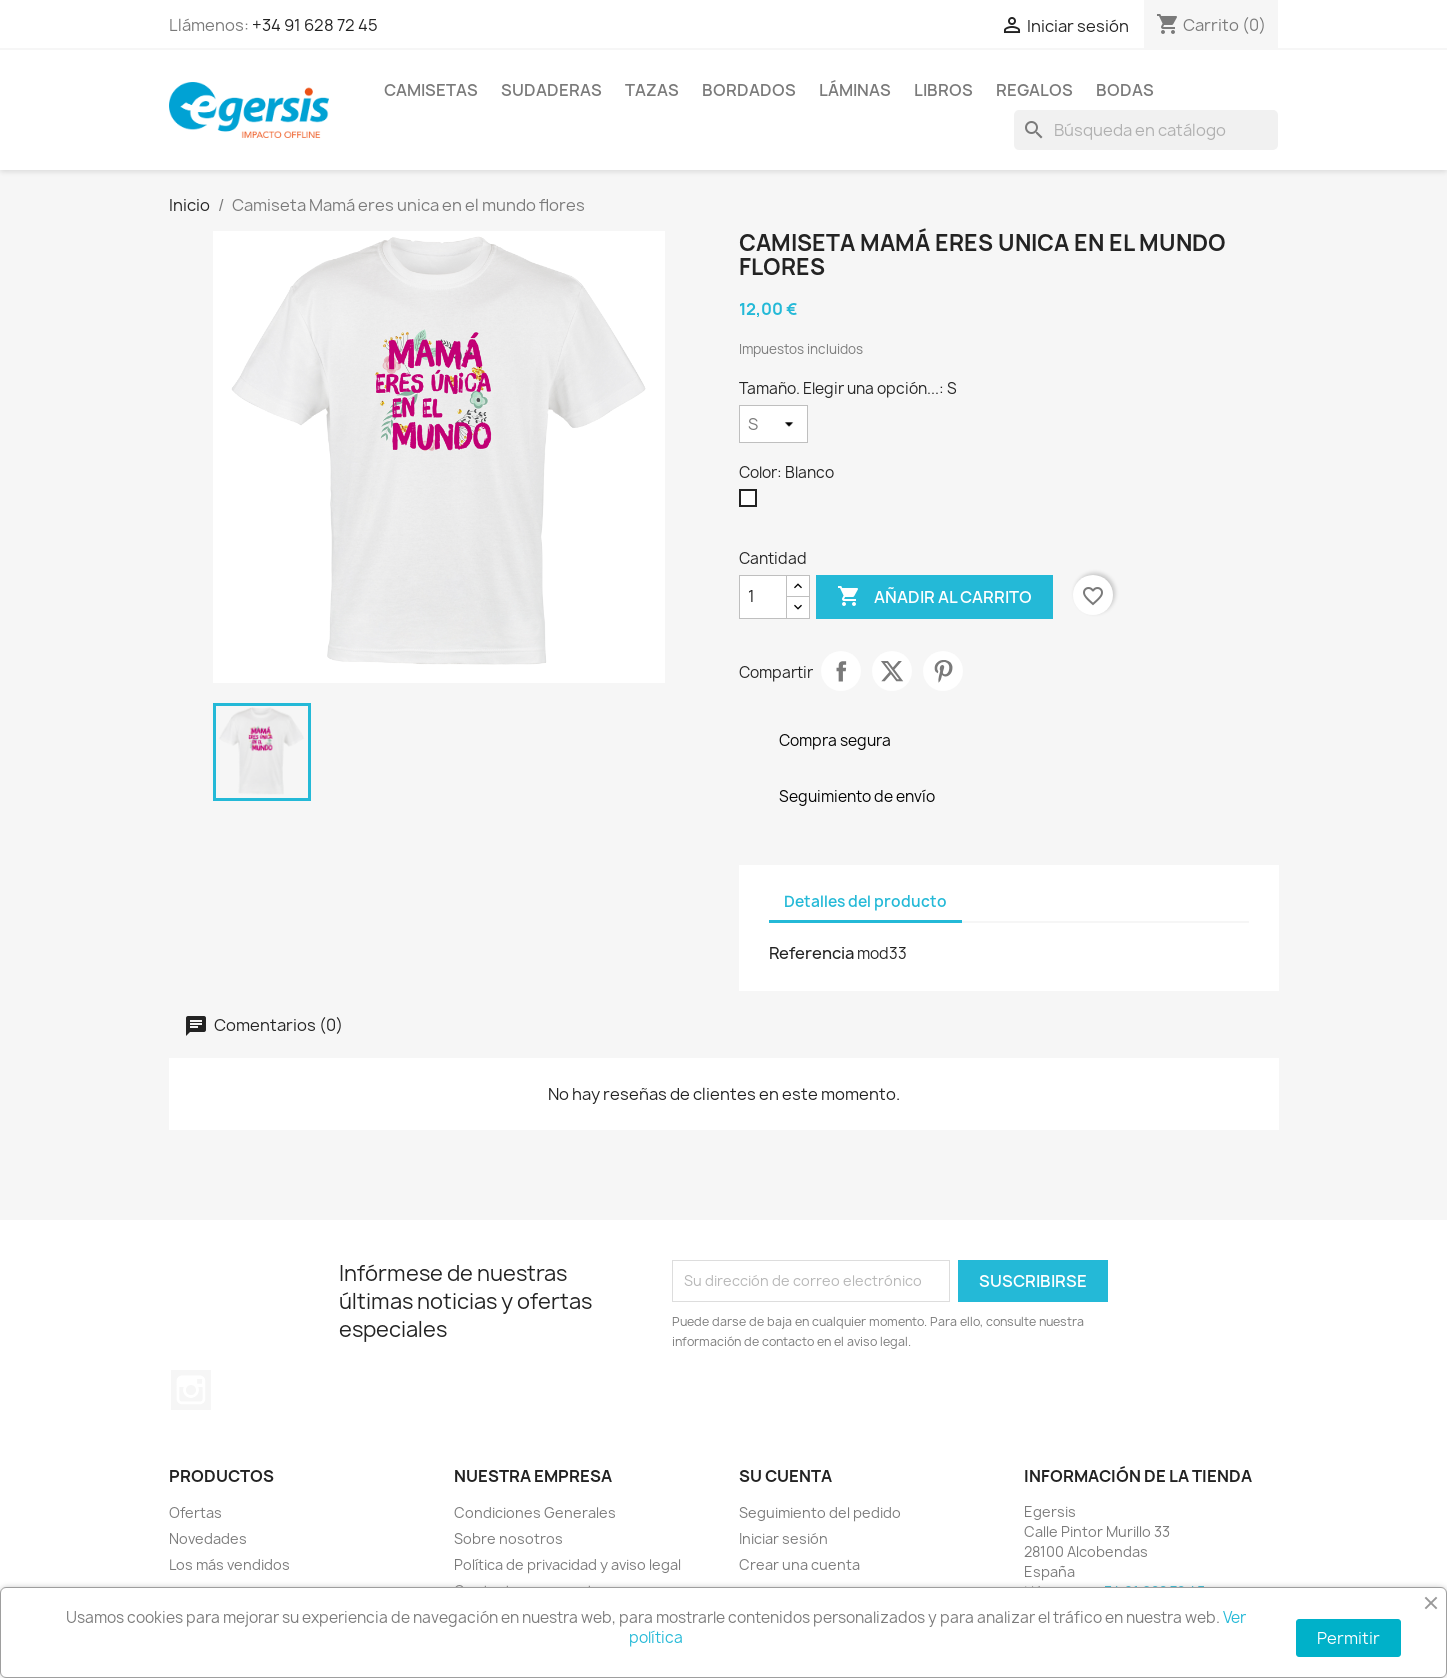  What do you see at coordinates (508, 1538) in the screenshot?
I see `Sobre nosotros` at bounding box center [508, 1538].